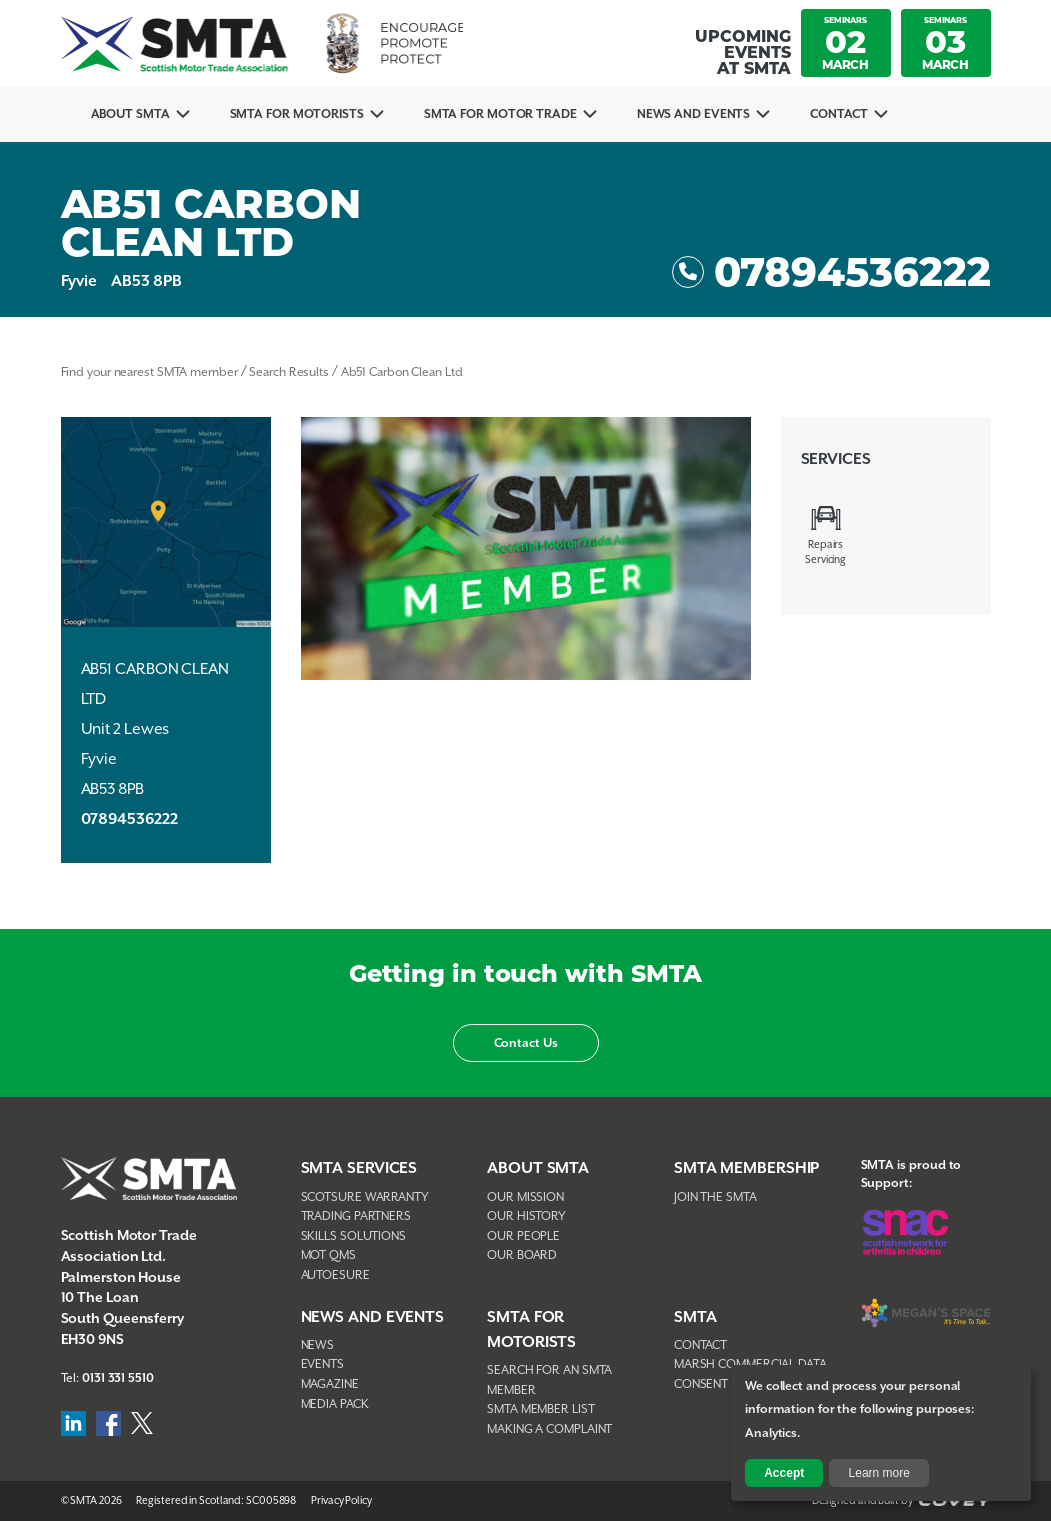 This screenshot has height=1521, width=1051. Describe the element at coordinates (322, 1364) in the screenshot. I see `Events` at that location.